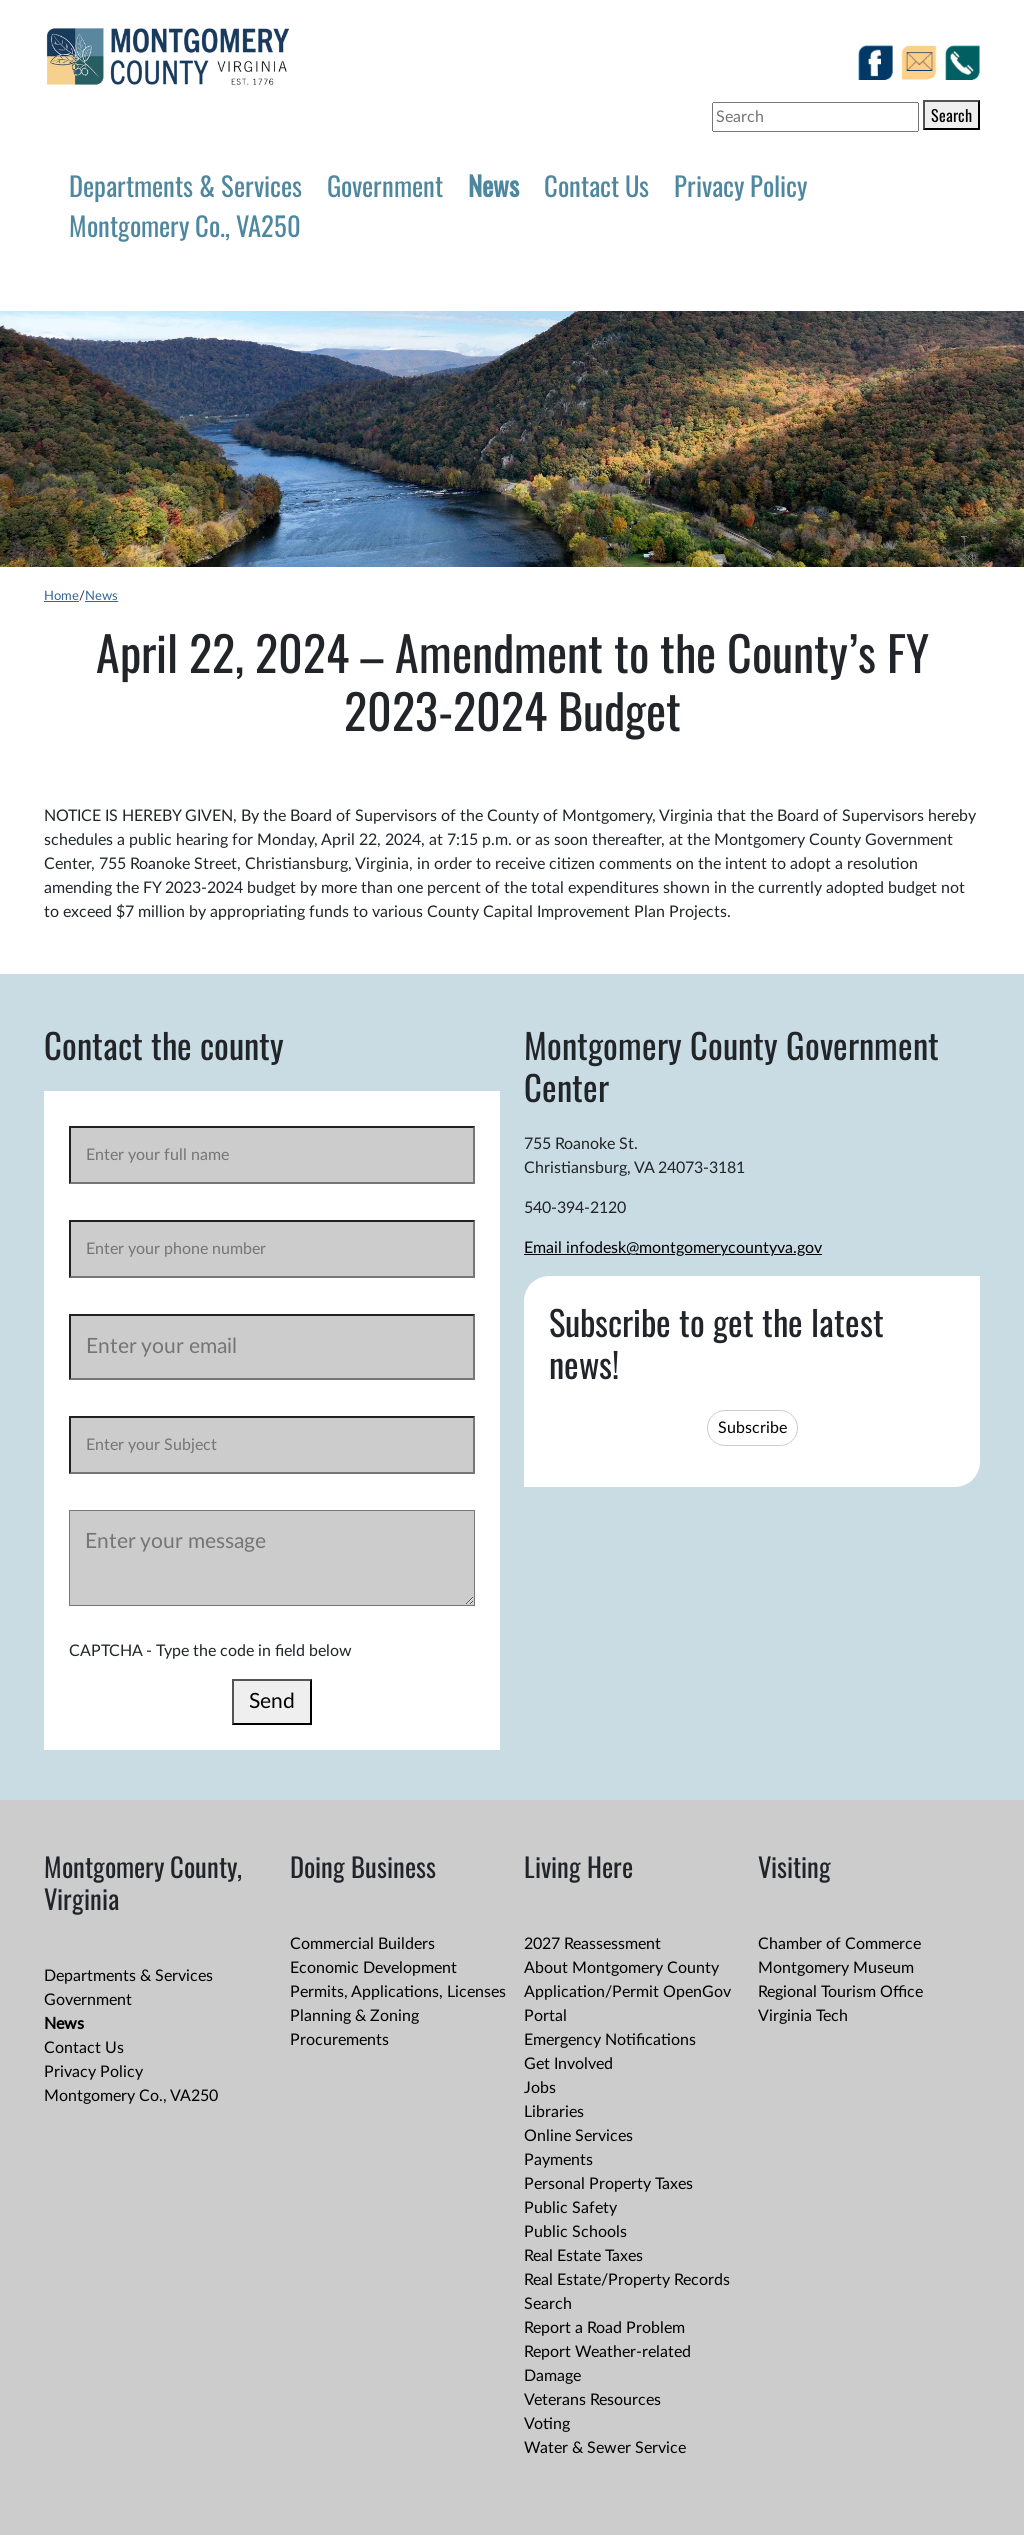  I want to click on Report a Road Problem, so click(604, 2328).